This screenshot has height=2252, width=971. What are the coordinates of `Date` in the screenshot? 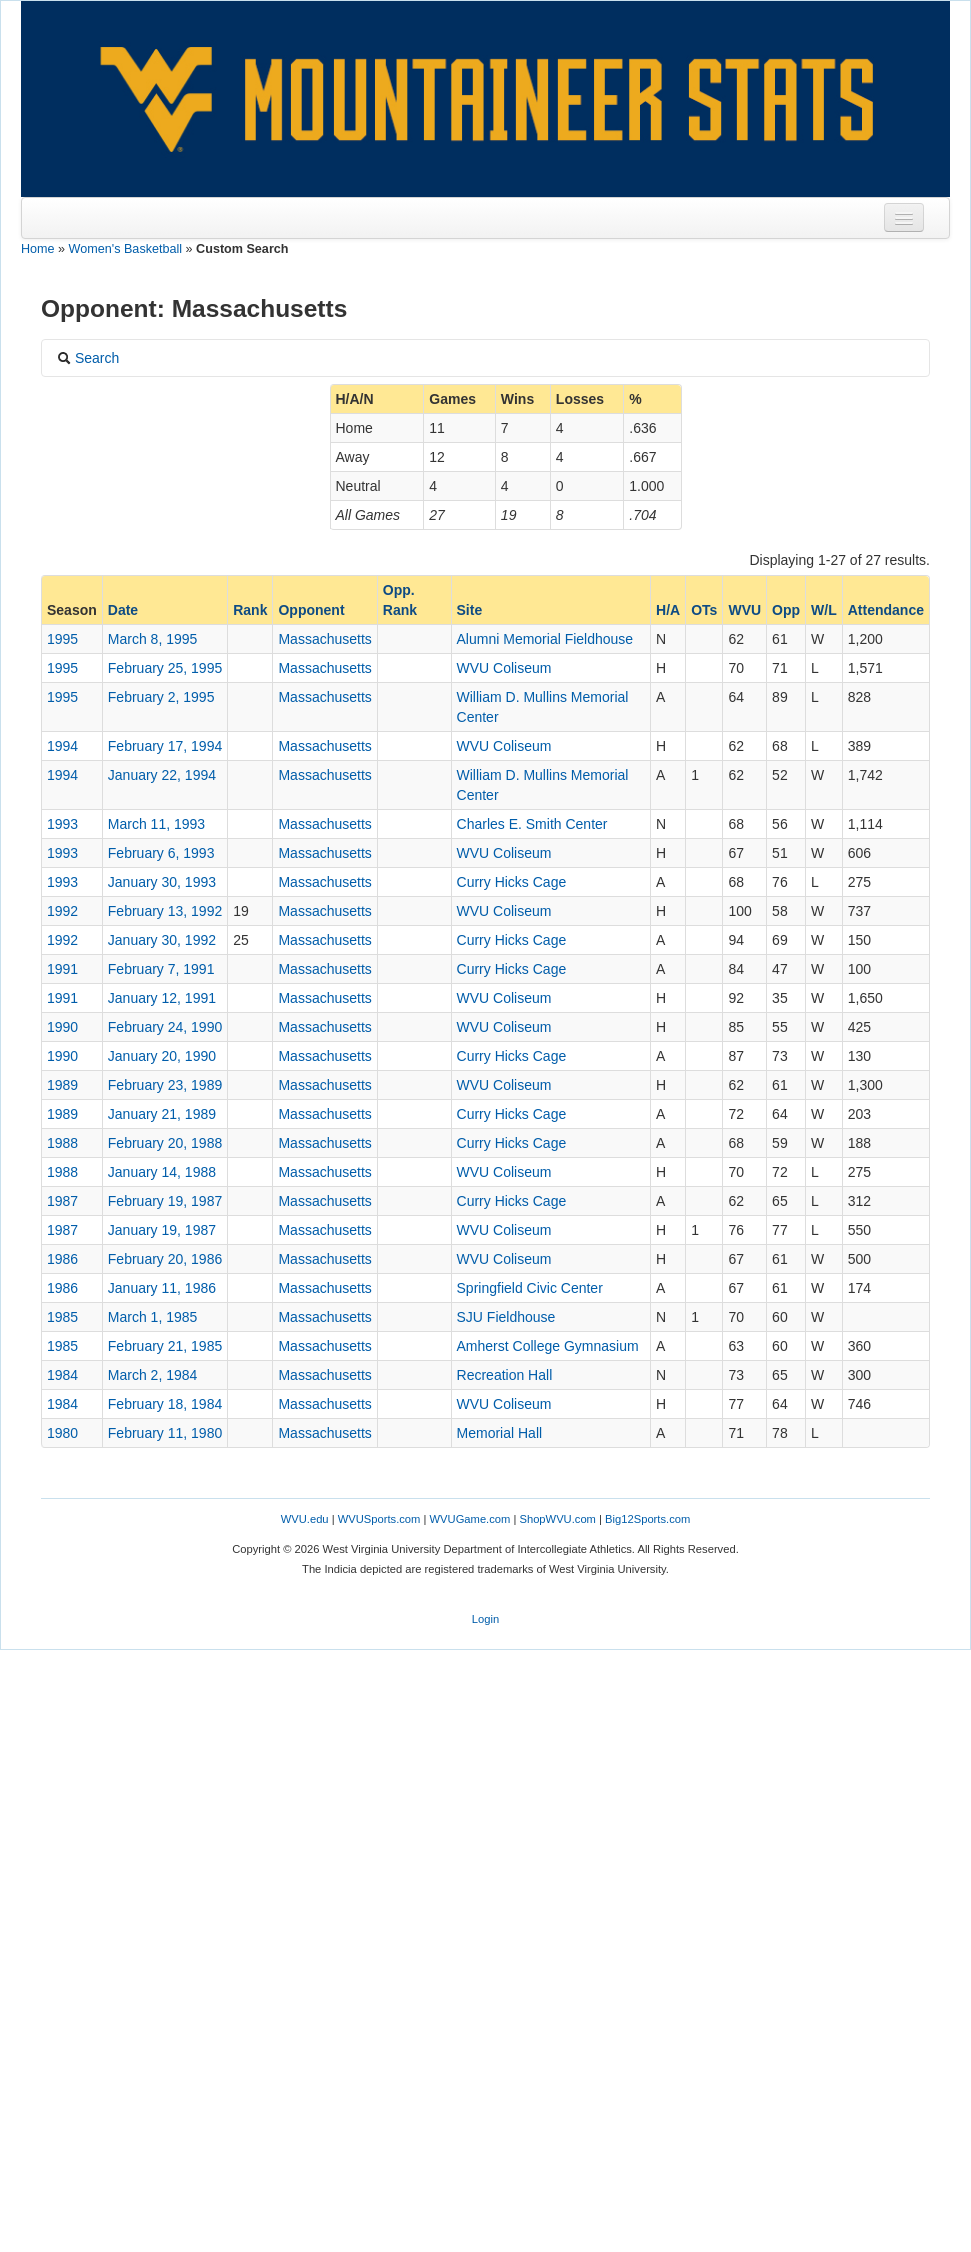 It's located at (123, 610).